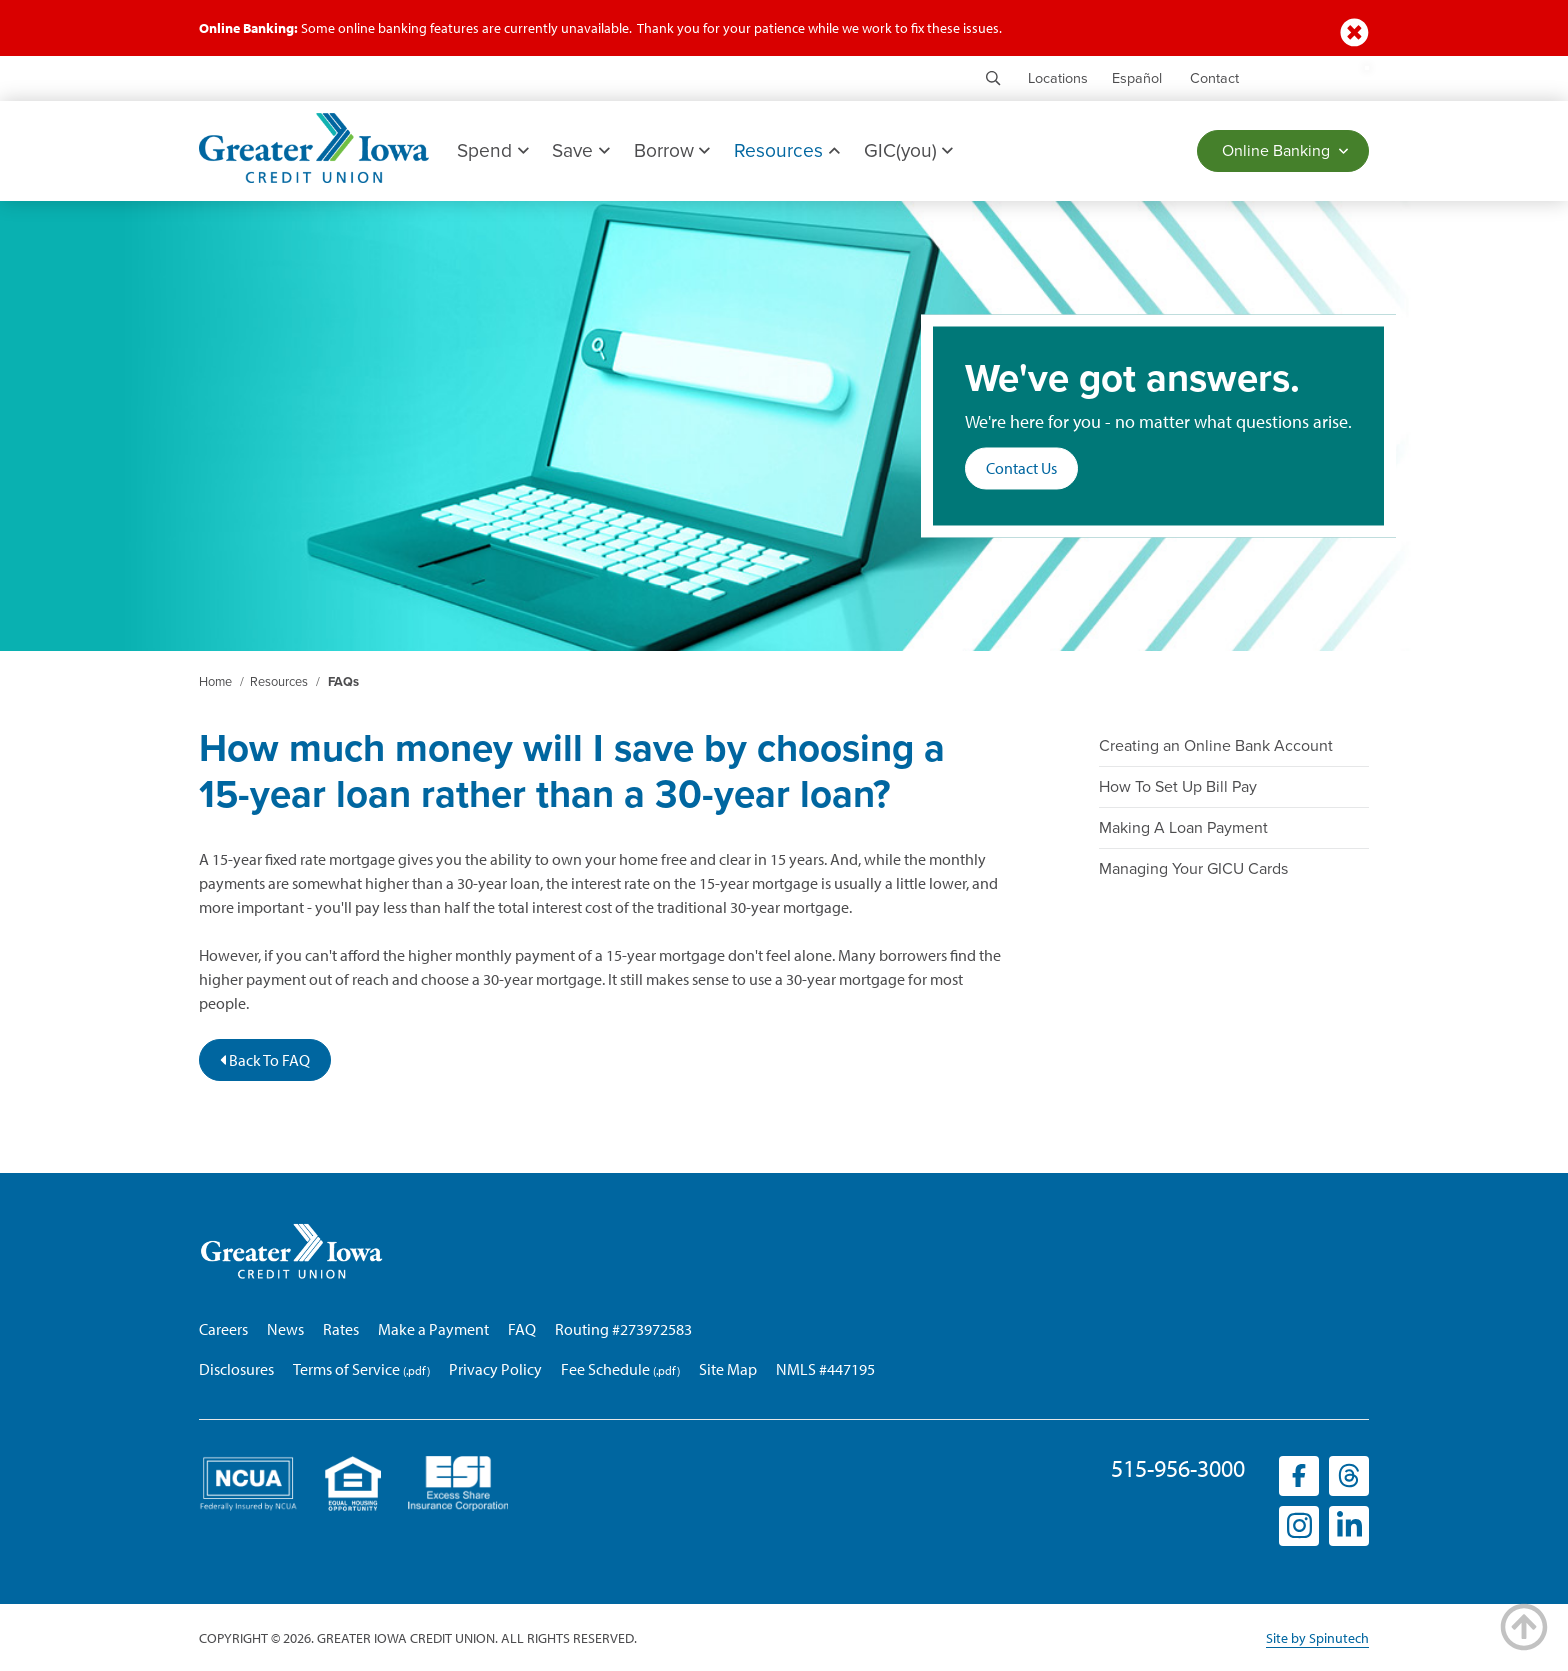 The width and height of the screenshot is (1568, 1671). I want to click on Contact, so click(1214, 78).